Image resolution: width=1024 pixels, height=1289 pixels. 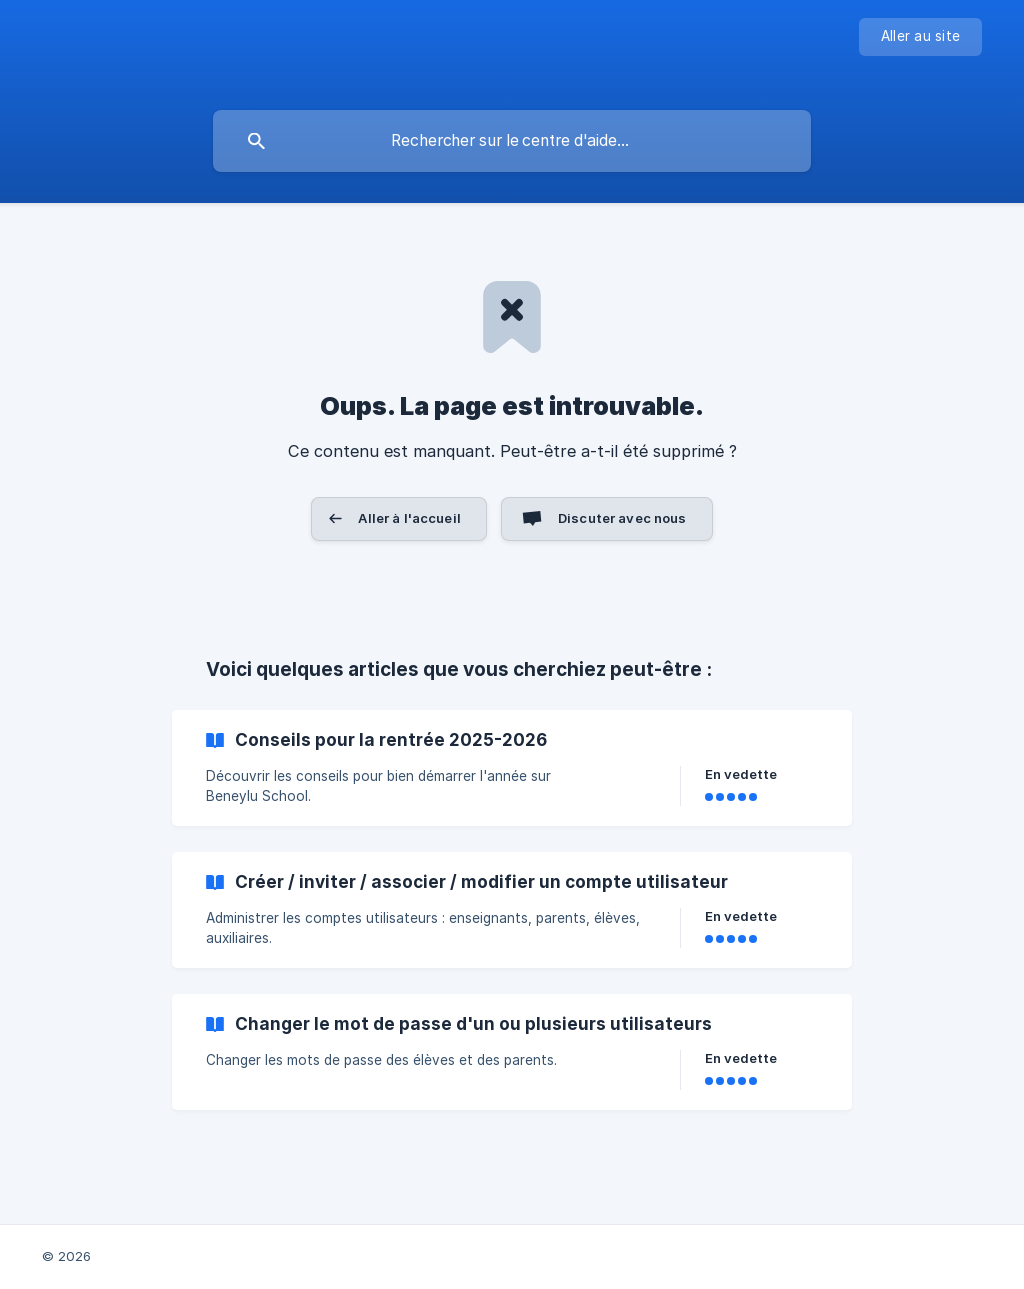 What do you see at coordinates (622, 518) in the screenshot?
I see `Discuter avec nous [button]` at bounding box center [622, 518].